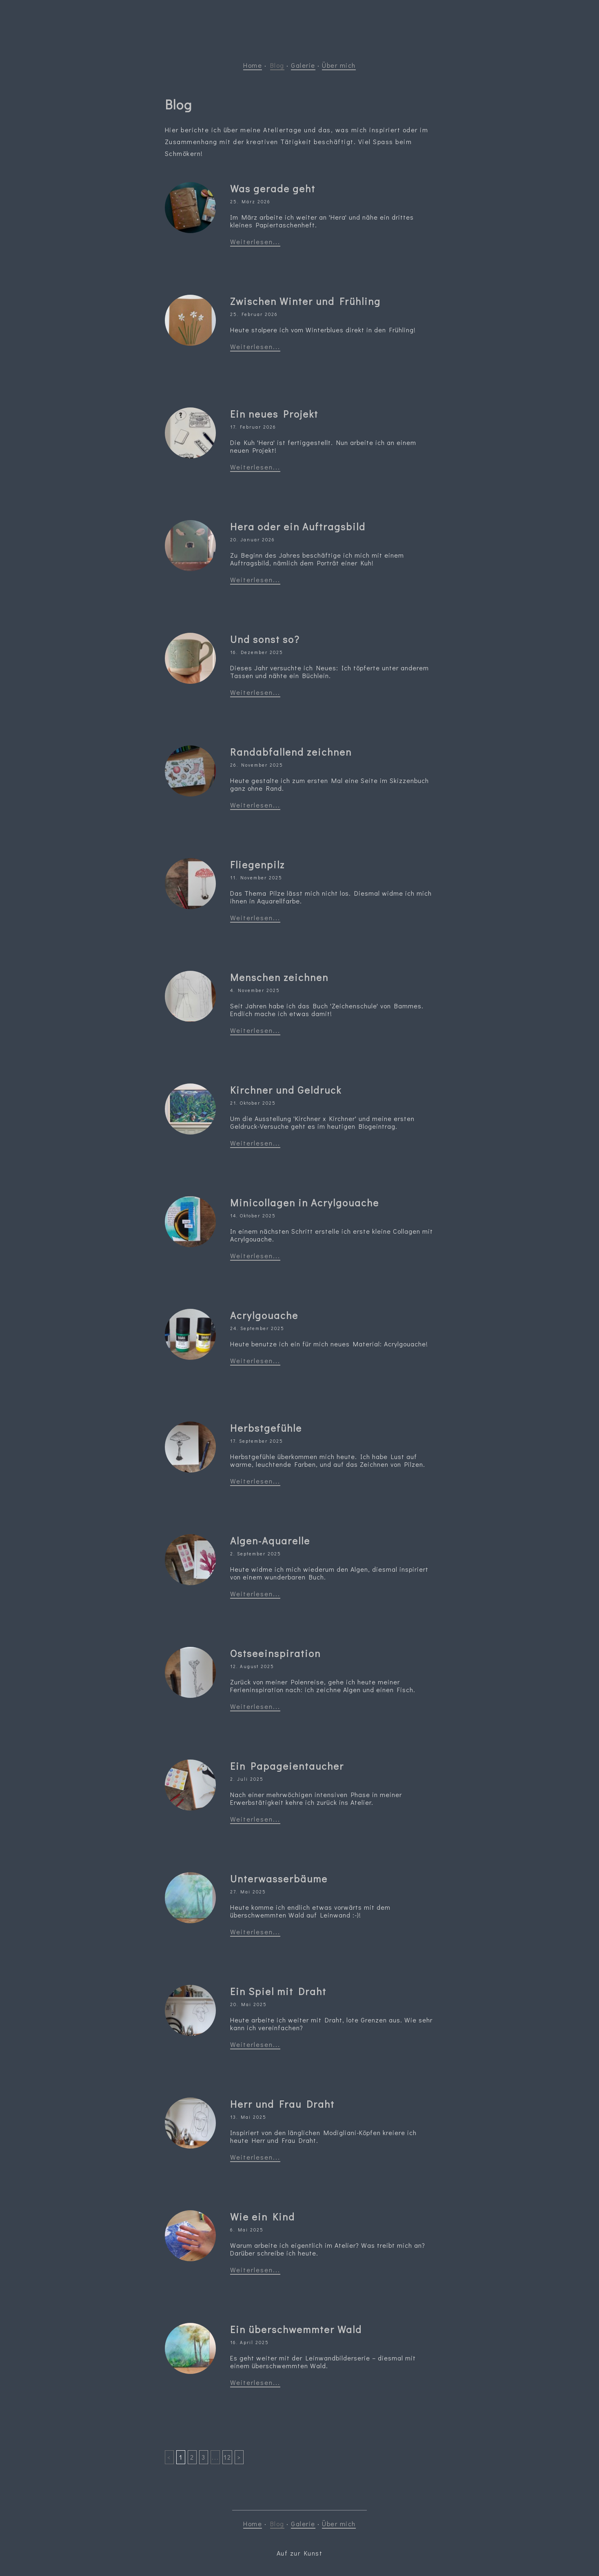 This screenshot has height=2576, width=599. I want to click on > [Next], so click(239, 2457).